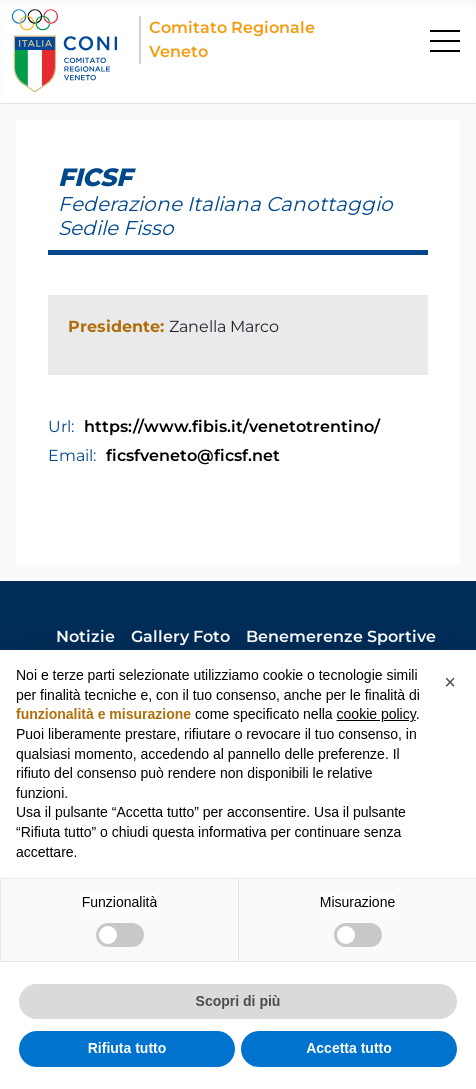  I want to click on Gallery Foto, so click(180, 636).